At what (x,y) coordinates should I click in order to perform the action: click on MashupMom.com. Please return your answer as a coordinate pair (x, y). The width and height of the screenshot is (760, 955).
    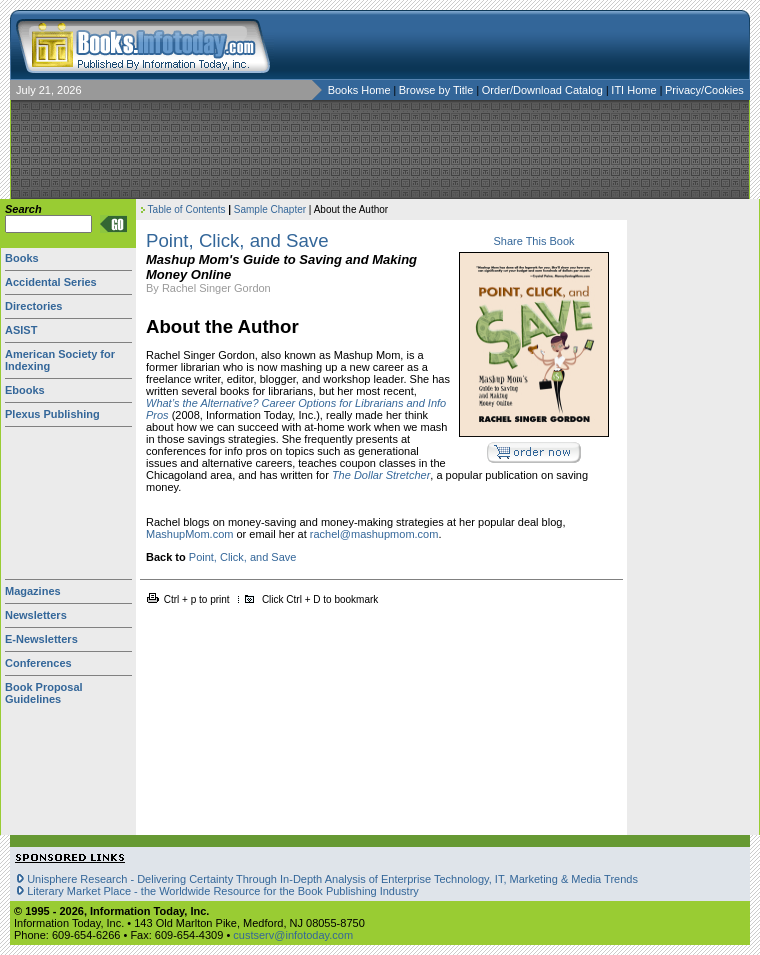
    Looking at the image, I should click on (189, 534).